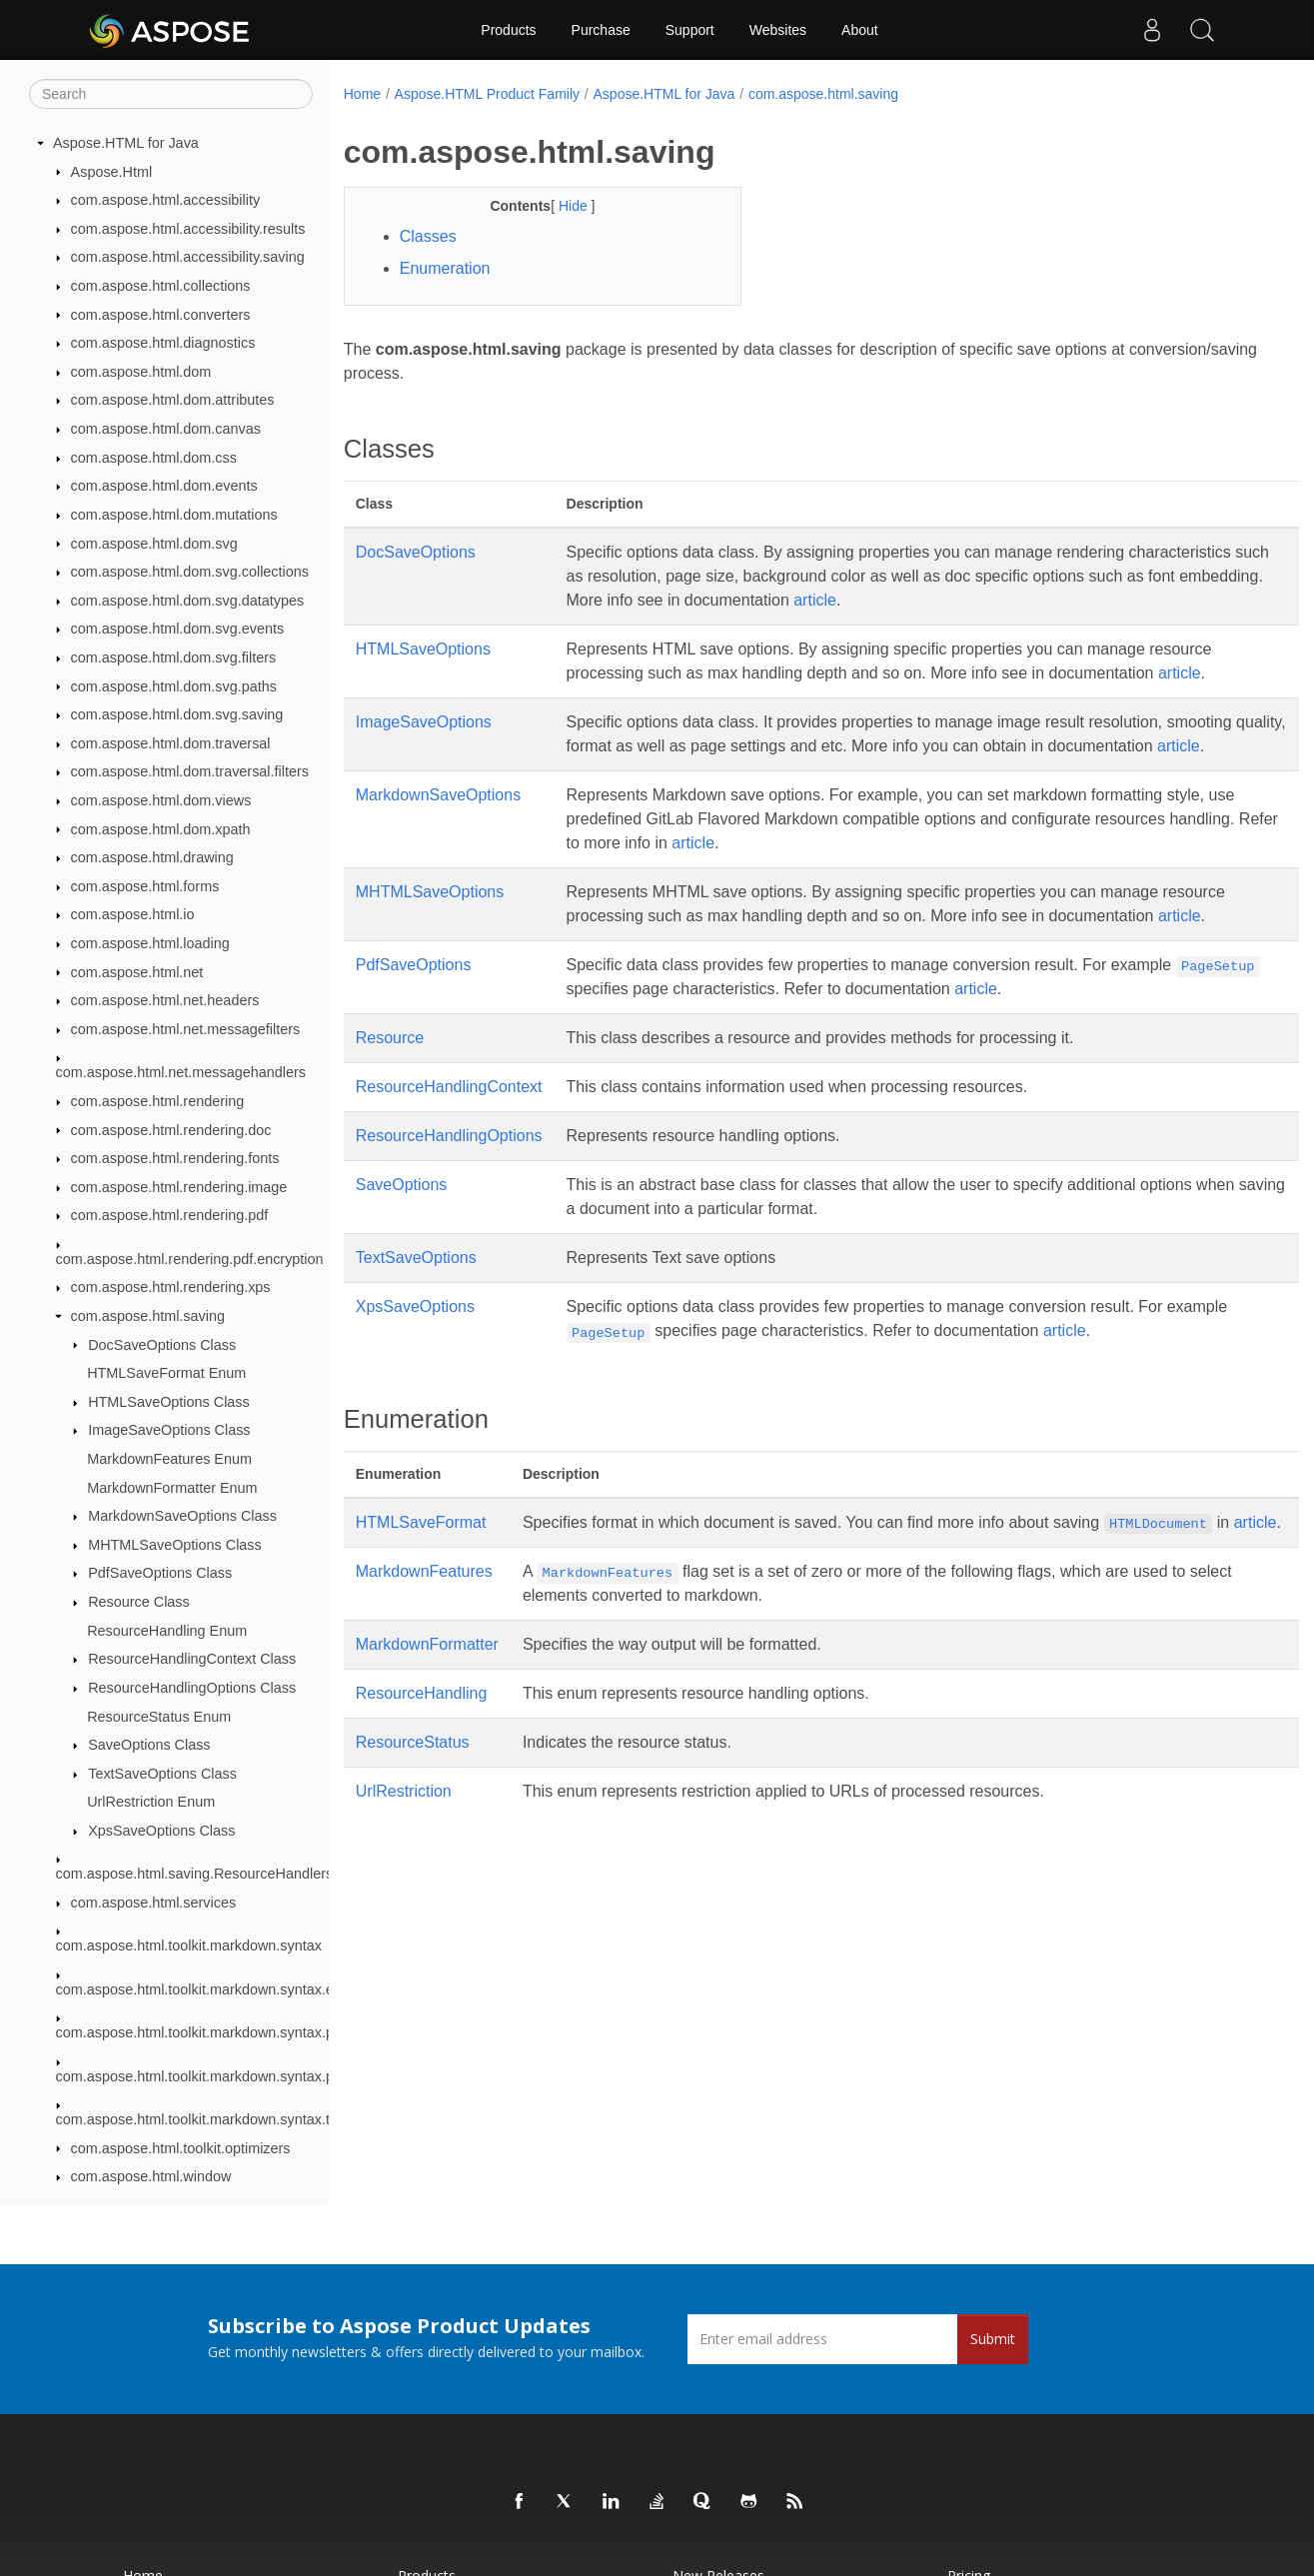 The height and width of the screenshot is (2576, 1314). Describe the element at coordinates (175, 1545) in the screenshot. I see `MHTMLSaveOptions Class` at that location.